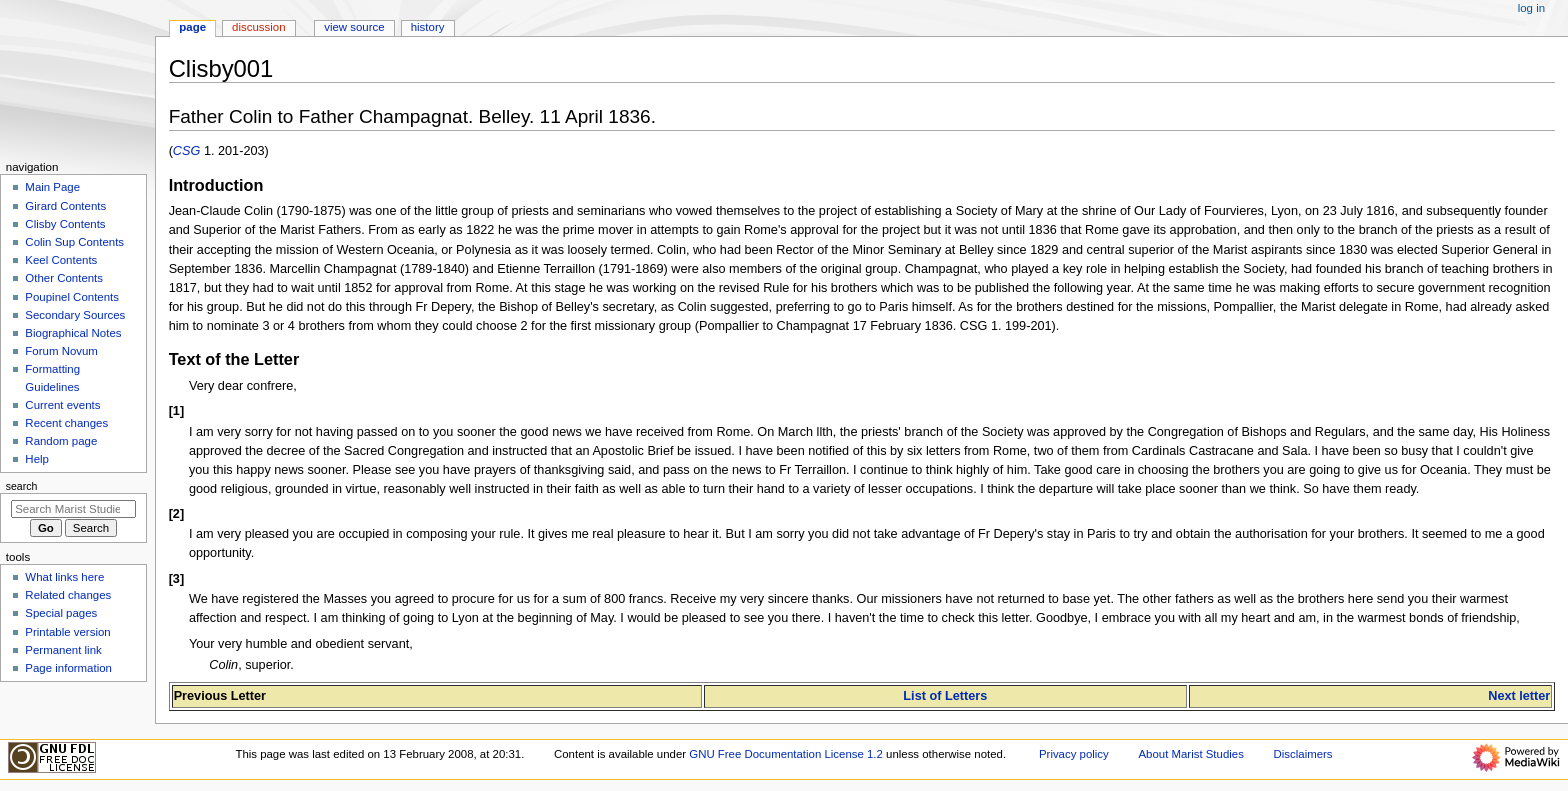  Describe the element at coordinates (258, 27) in the screenshot. I see `Discussion` at that location.